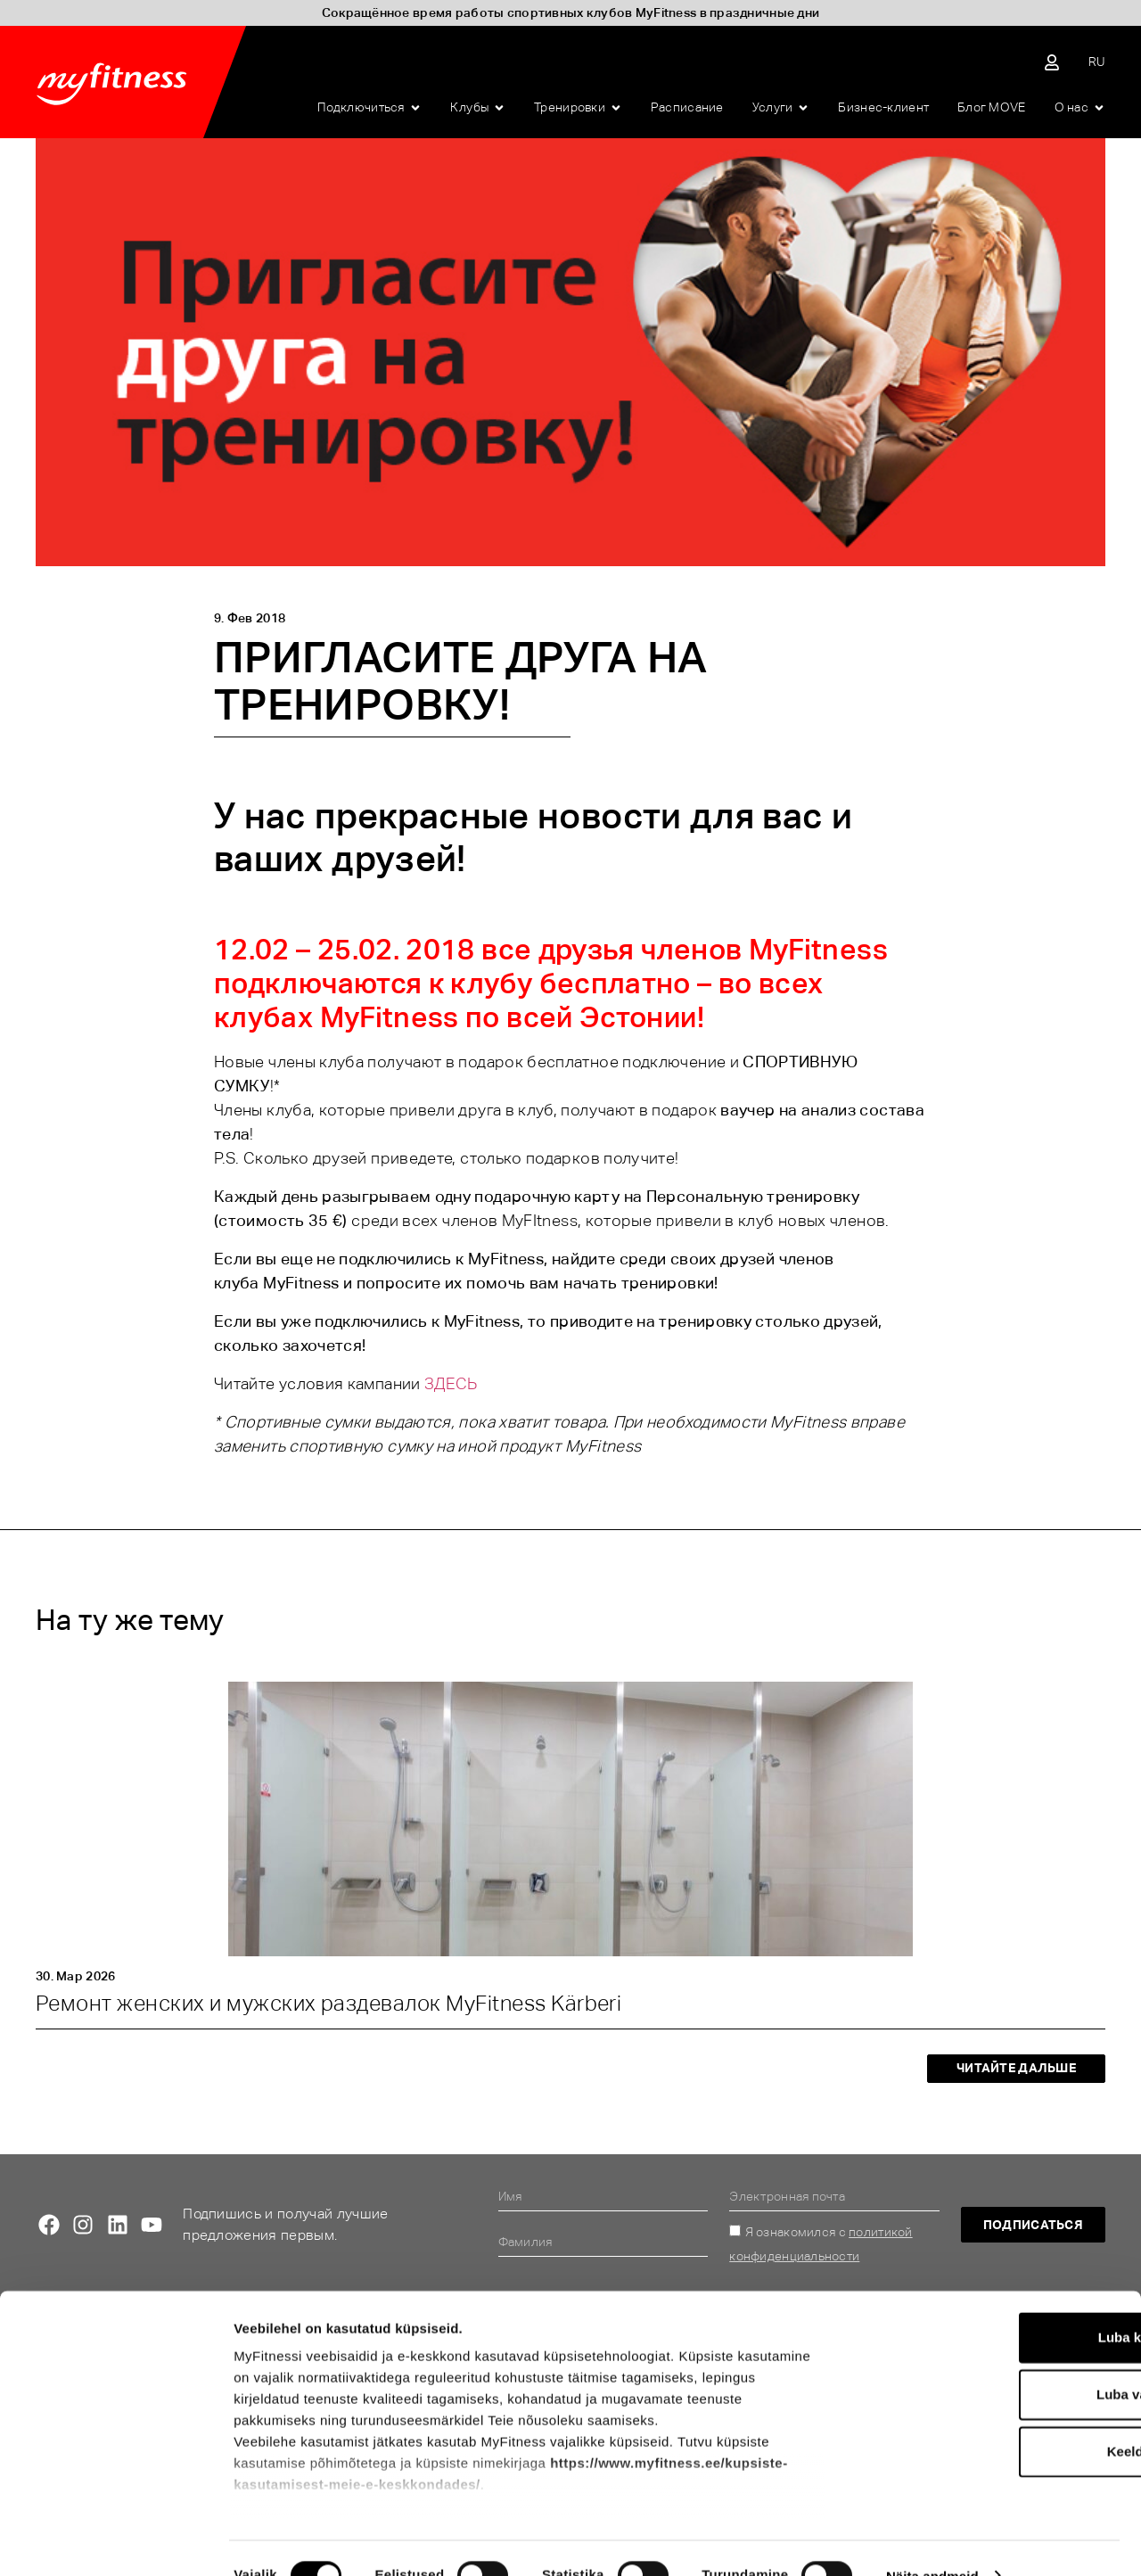  What do you see at coordinates (932, 2540) in the screenshot?
I see `Näita andmeid` at bounding box center [932, 2540].